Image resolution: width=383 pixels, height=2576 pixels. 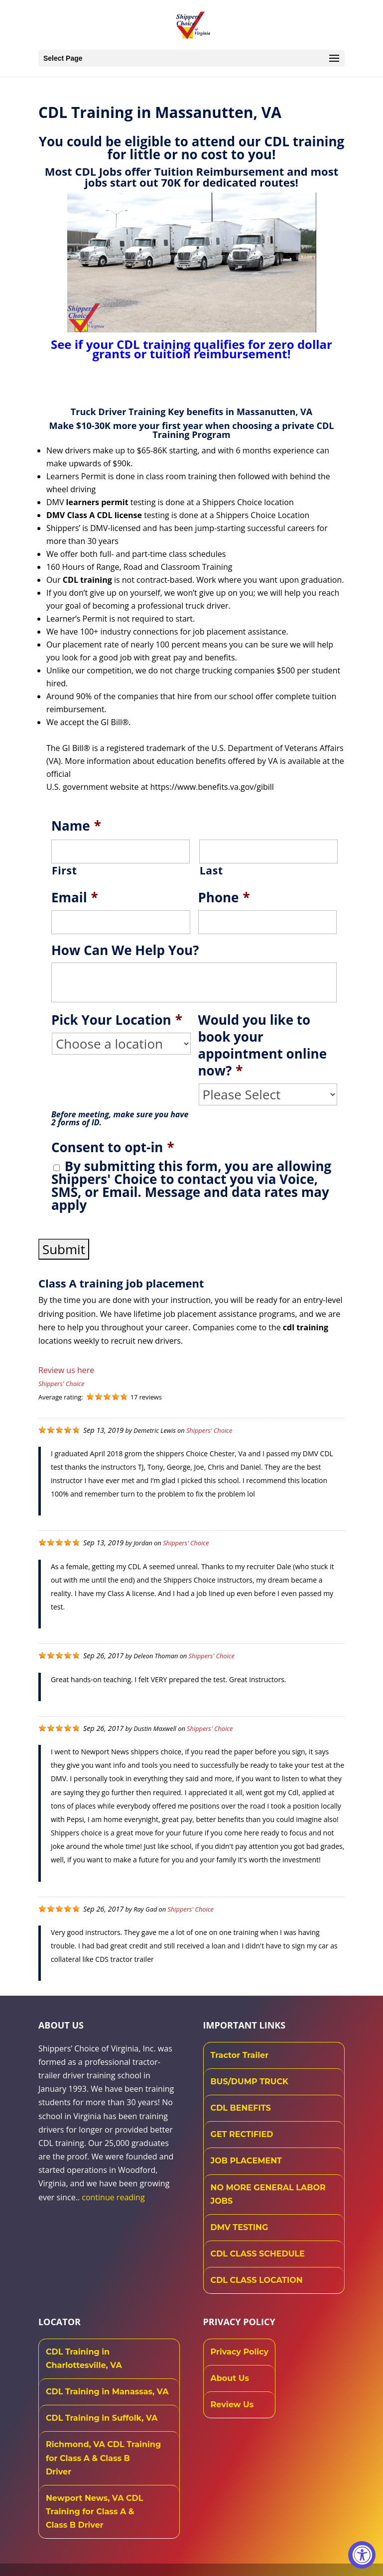 What do you see at coordinates (103, 2458) in the screenshot?
I see `Richmond, VA CDL Training for Class A & Class B Driver` at bounding box center [103, 2458].